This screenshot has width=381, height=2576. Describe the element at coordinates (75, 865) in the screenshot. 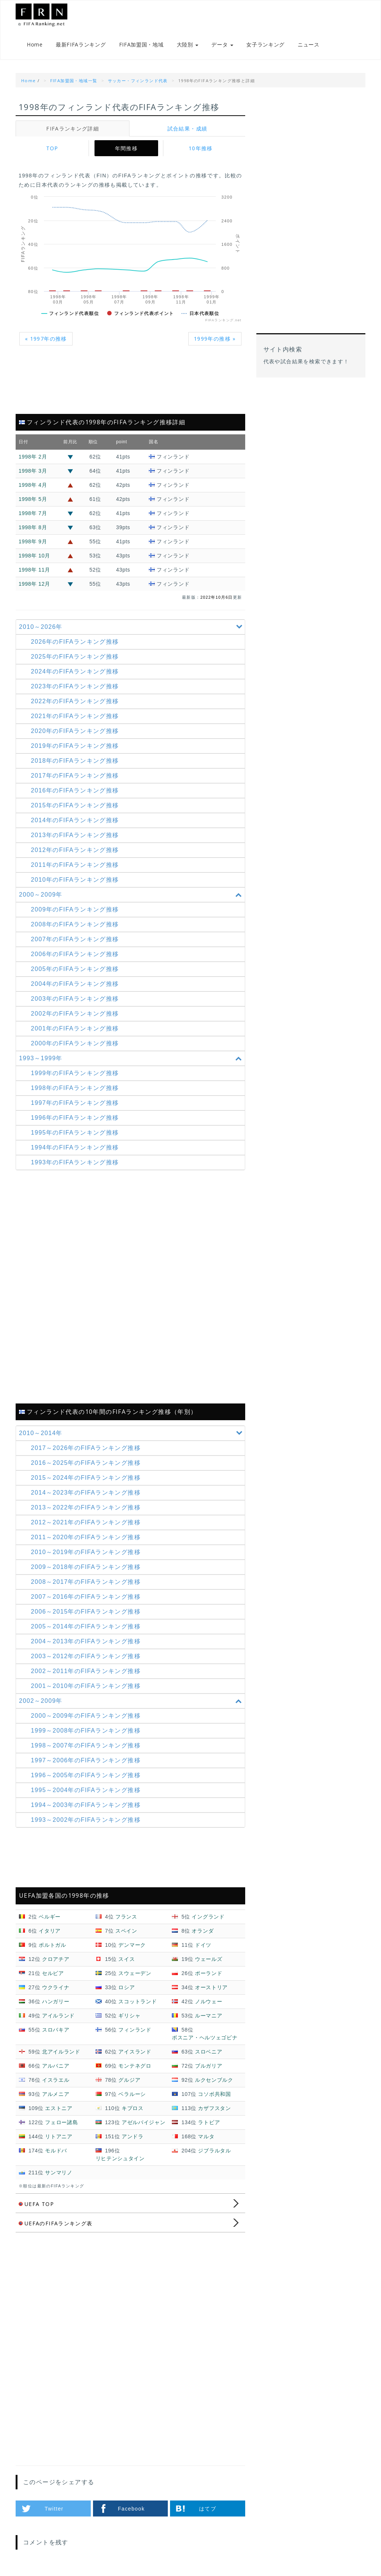

I see `2011年のFIFAランキング推移` at that location.